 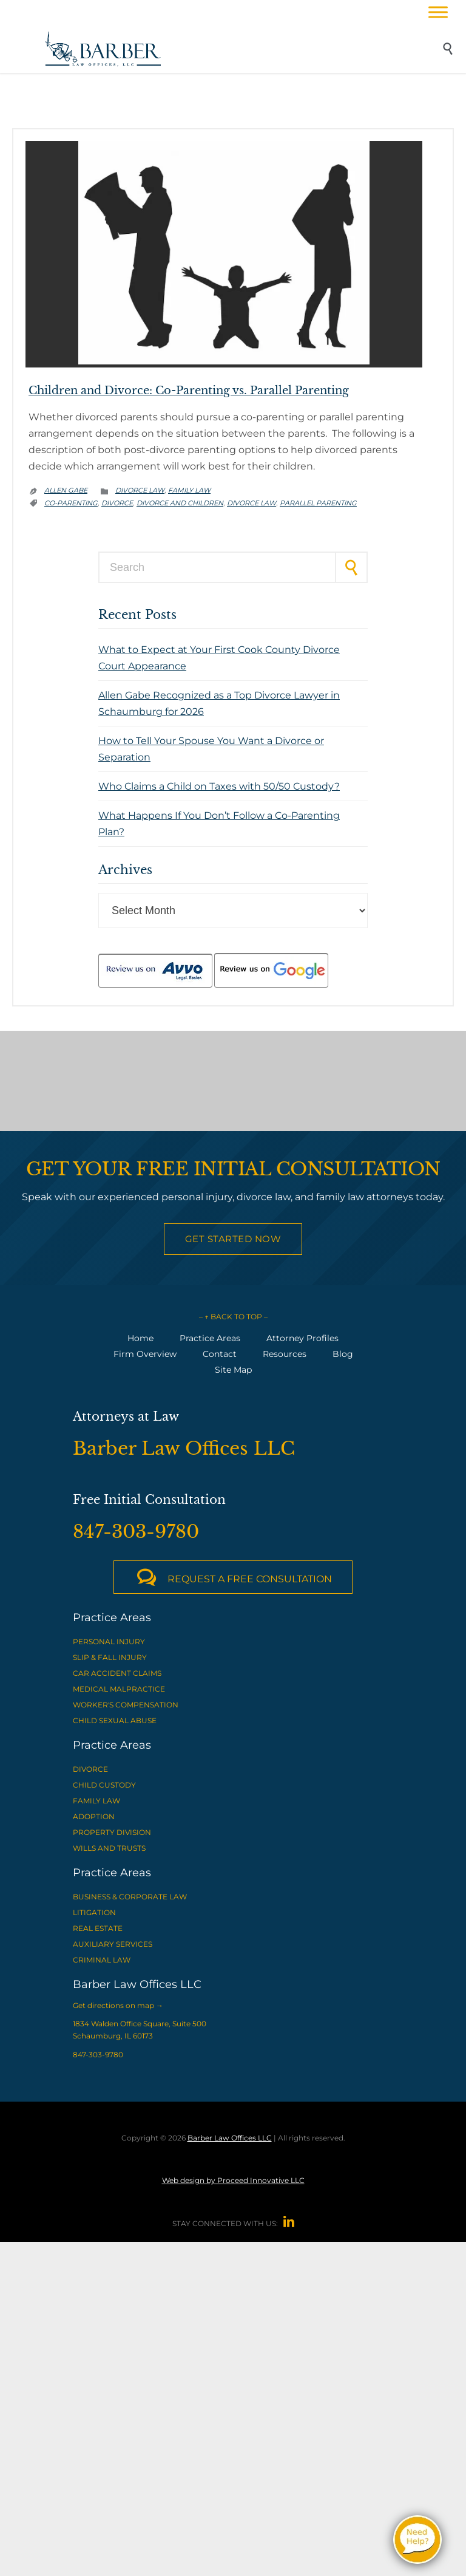 I want to click on BUSINESS & CORPORATE LAW, so click(x=130, y=1896).